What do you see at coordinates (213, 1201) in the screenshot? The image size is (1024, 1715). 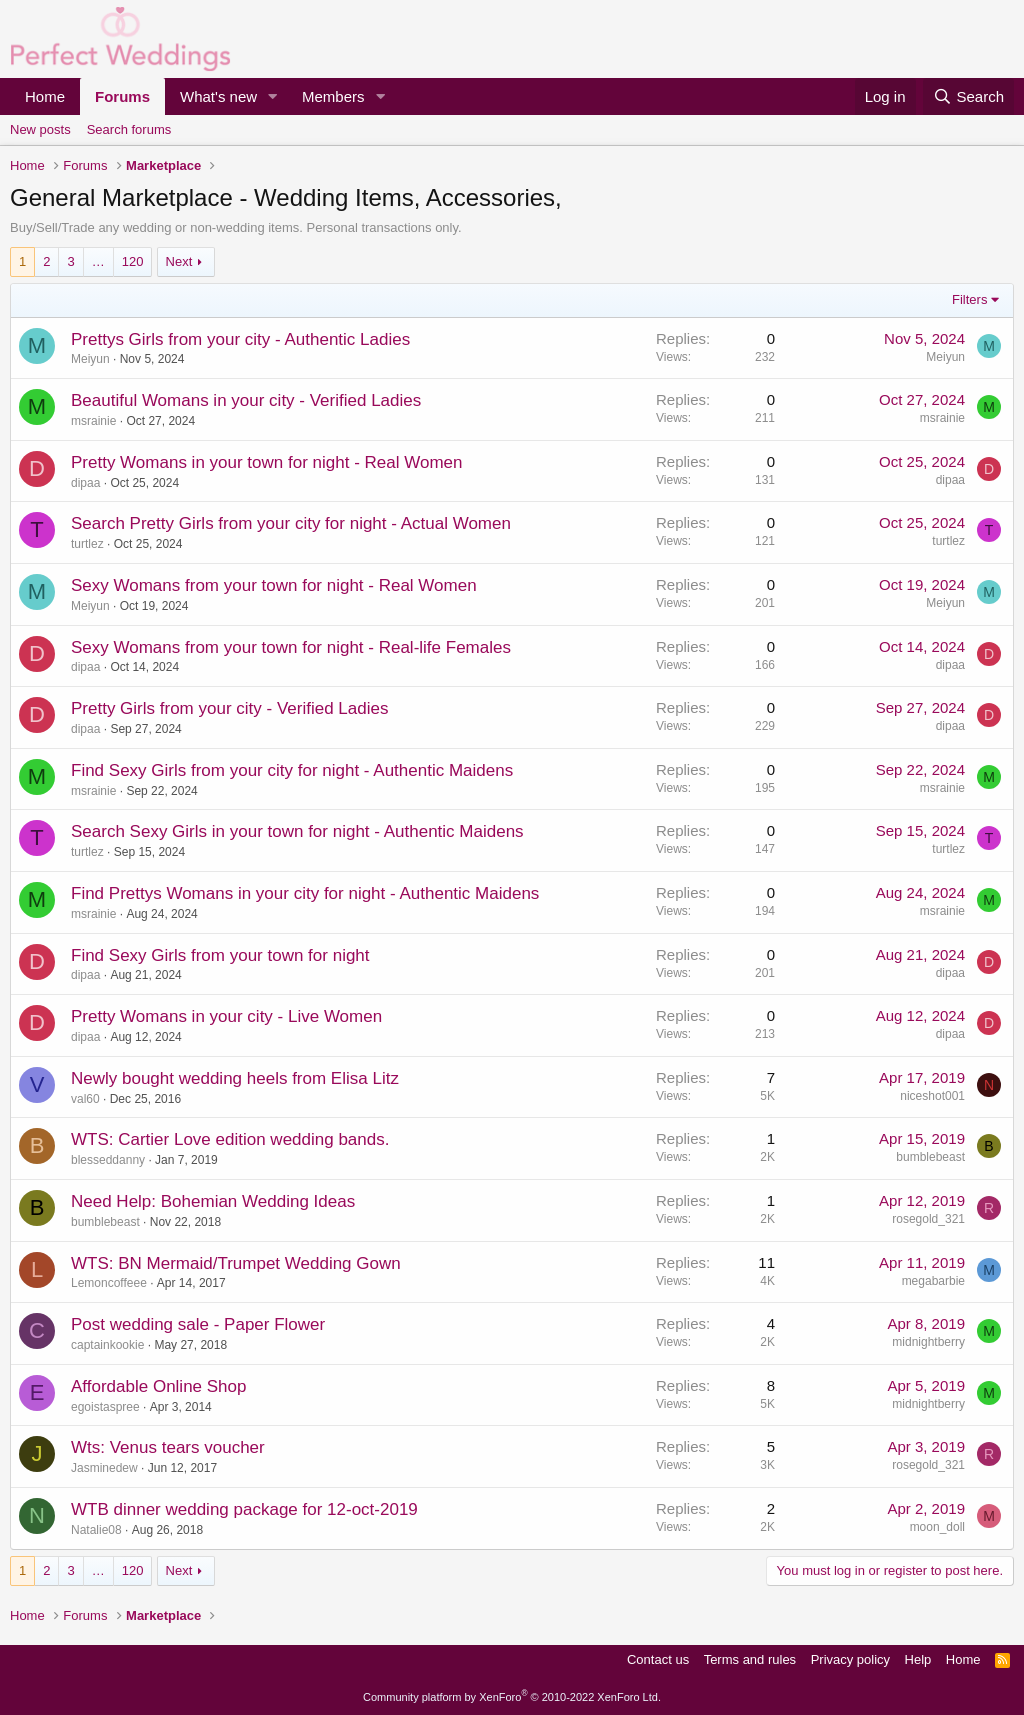 I see `Need Help: Bohemian Wedding Ideas` at bounding box center [213, 1201].